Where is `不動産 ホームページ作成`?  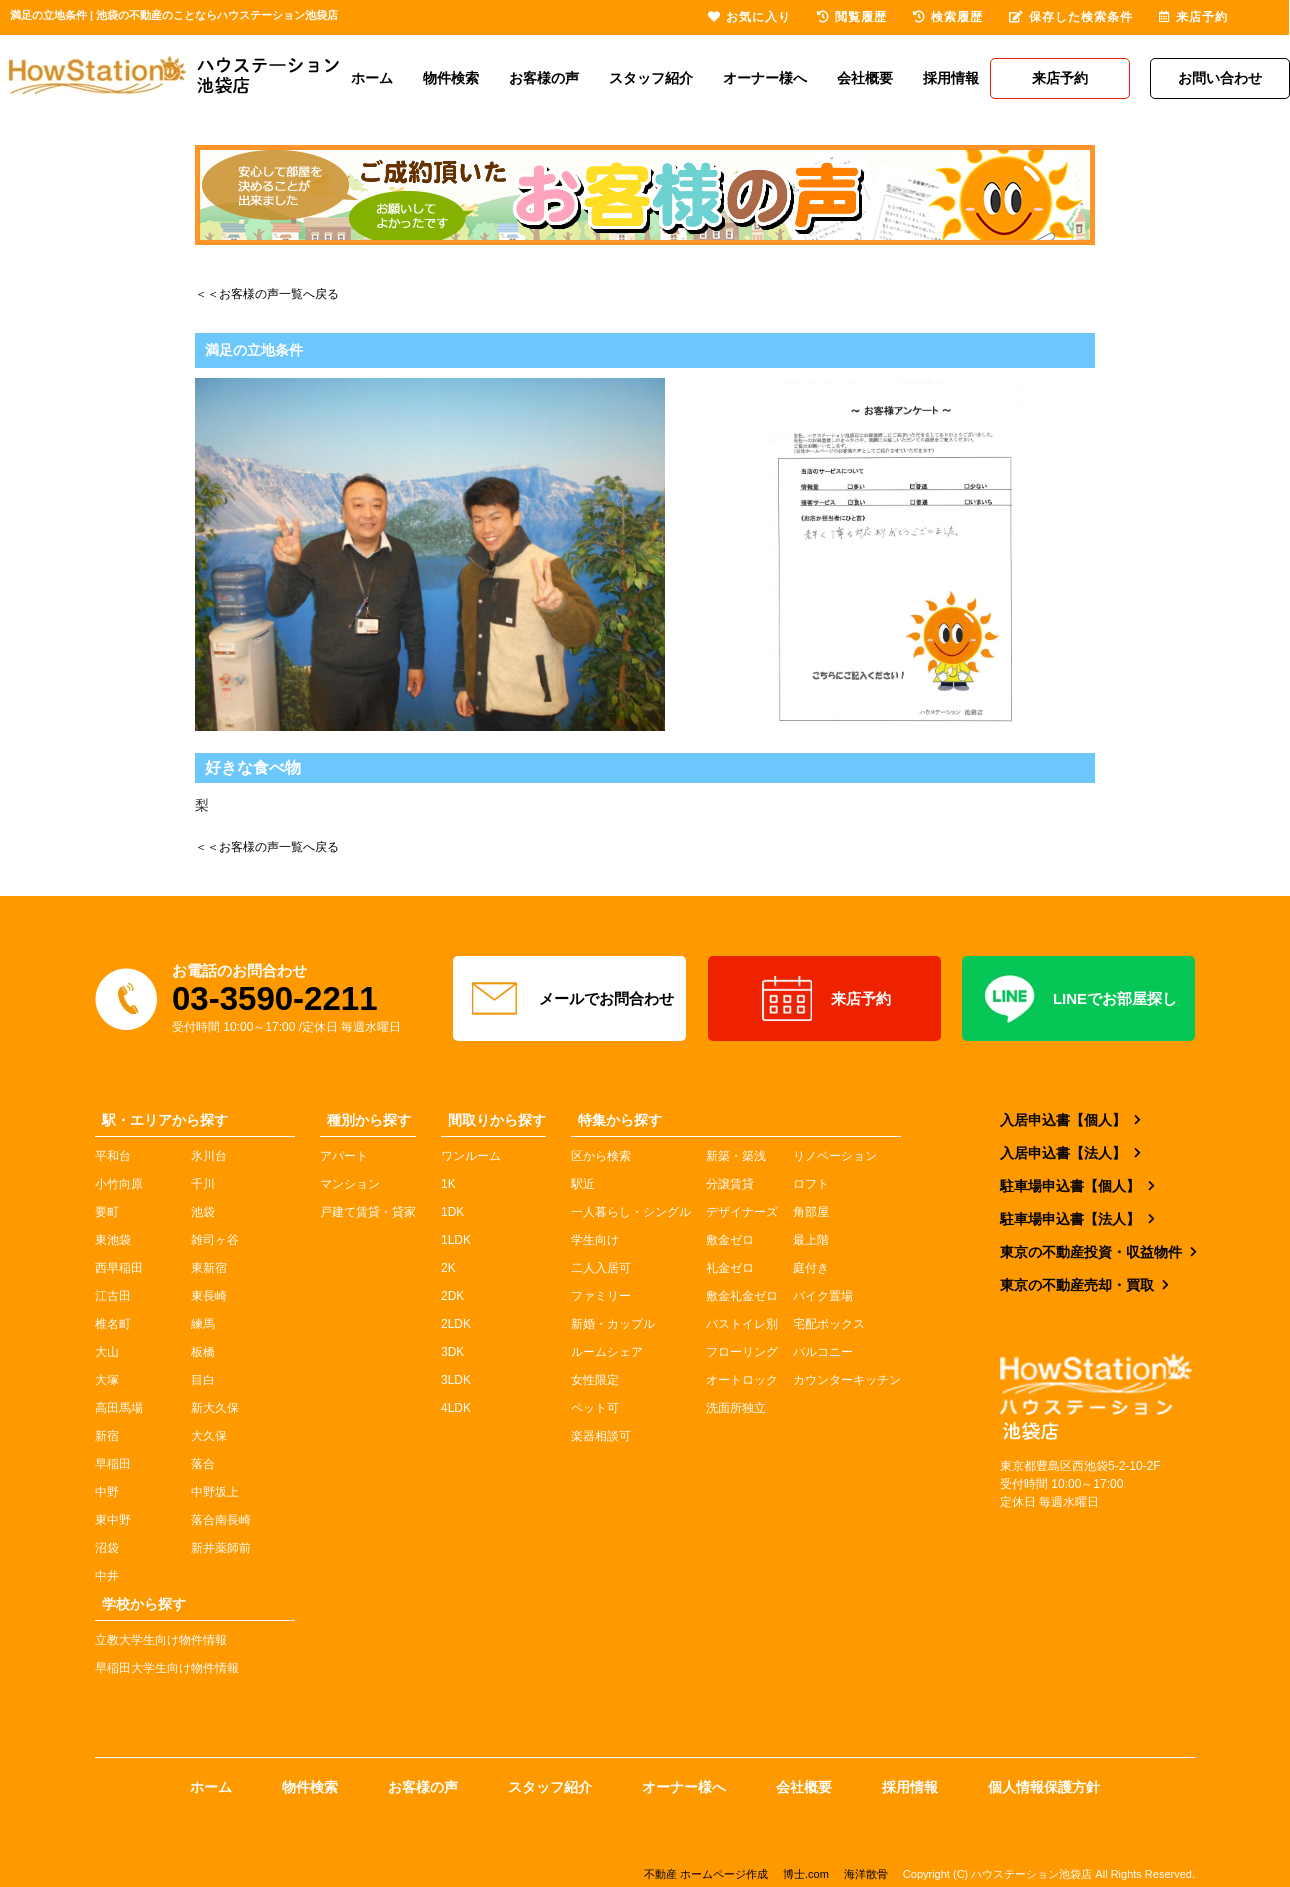 不動産 ホームページ作成 is located at coordinates (706, 1874).